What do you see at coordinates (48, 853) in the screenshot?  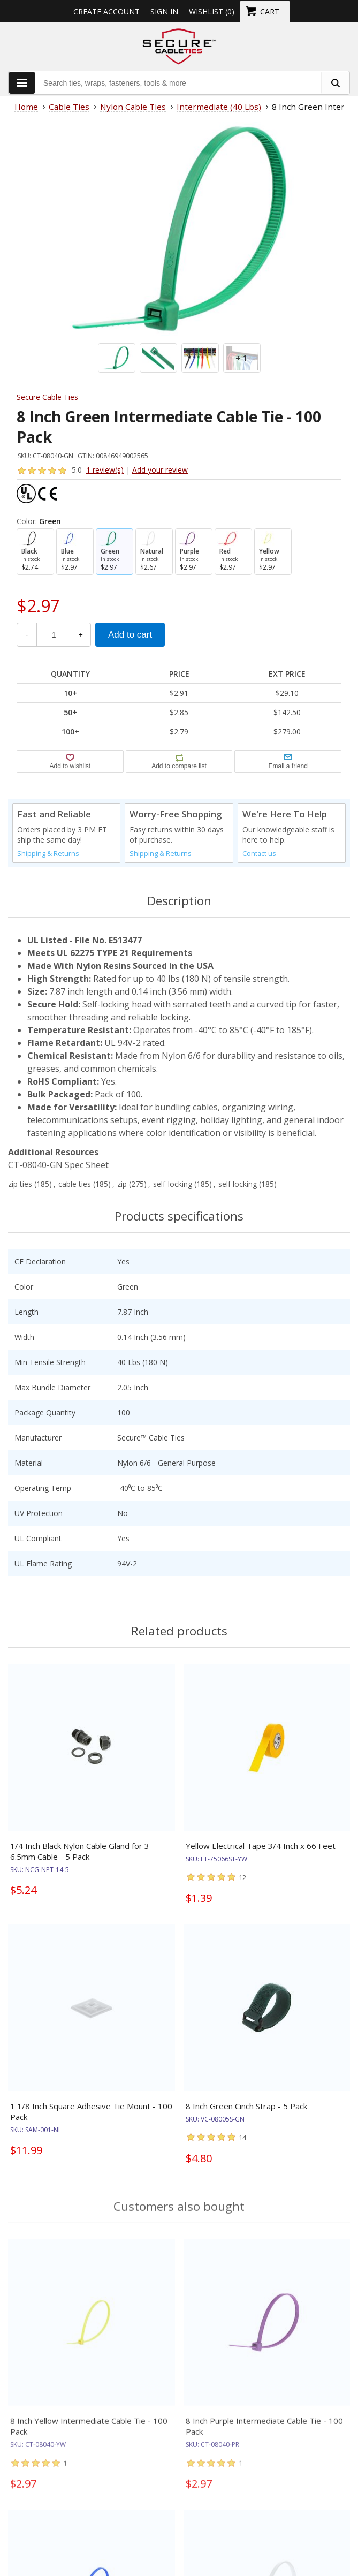 I see `Shipping & Returns` at bounding box center [48, 853].